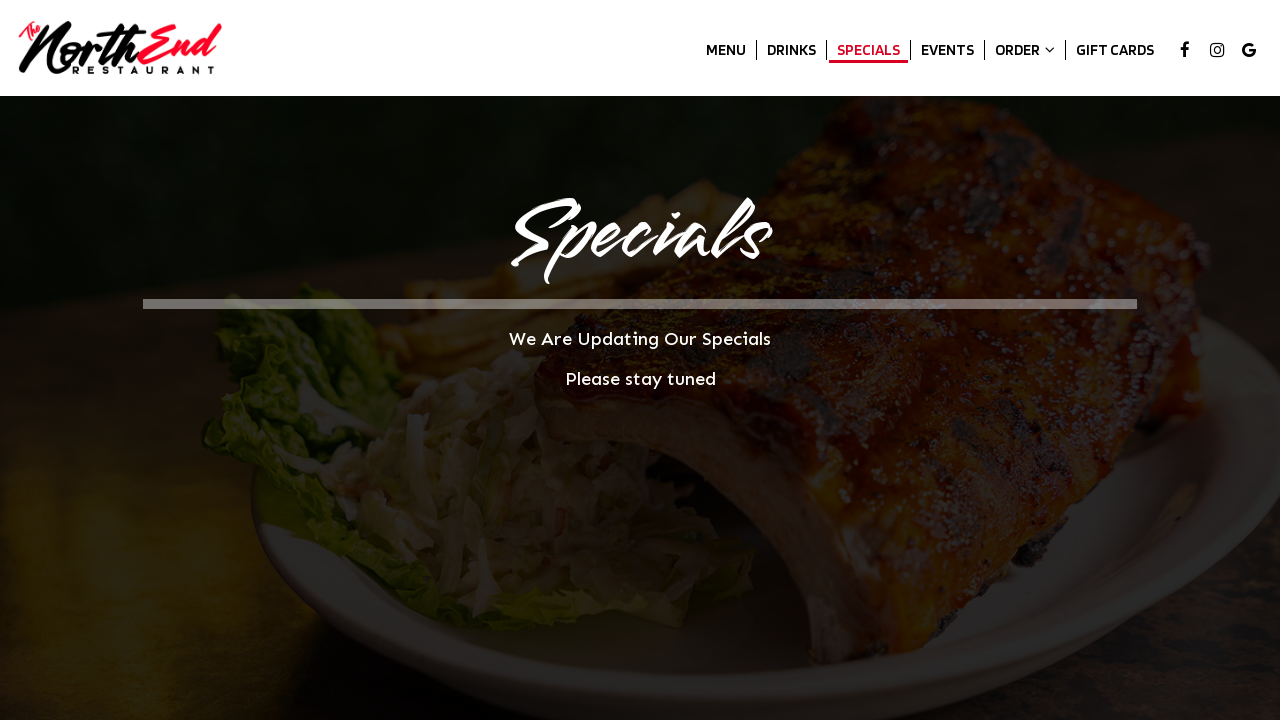 The width and height of the screenshot is (1280, 720). What do you see at coordinates (1025, 49) in the screenshot?
I see `Order [button]` at bounding box center [1025, 49].